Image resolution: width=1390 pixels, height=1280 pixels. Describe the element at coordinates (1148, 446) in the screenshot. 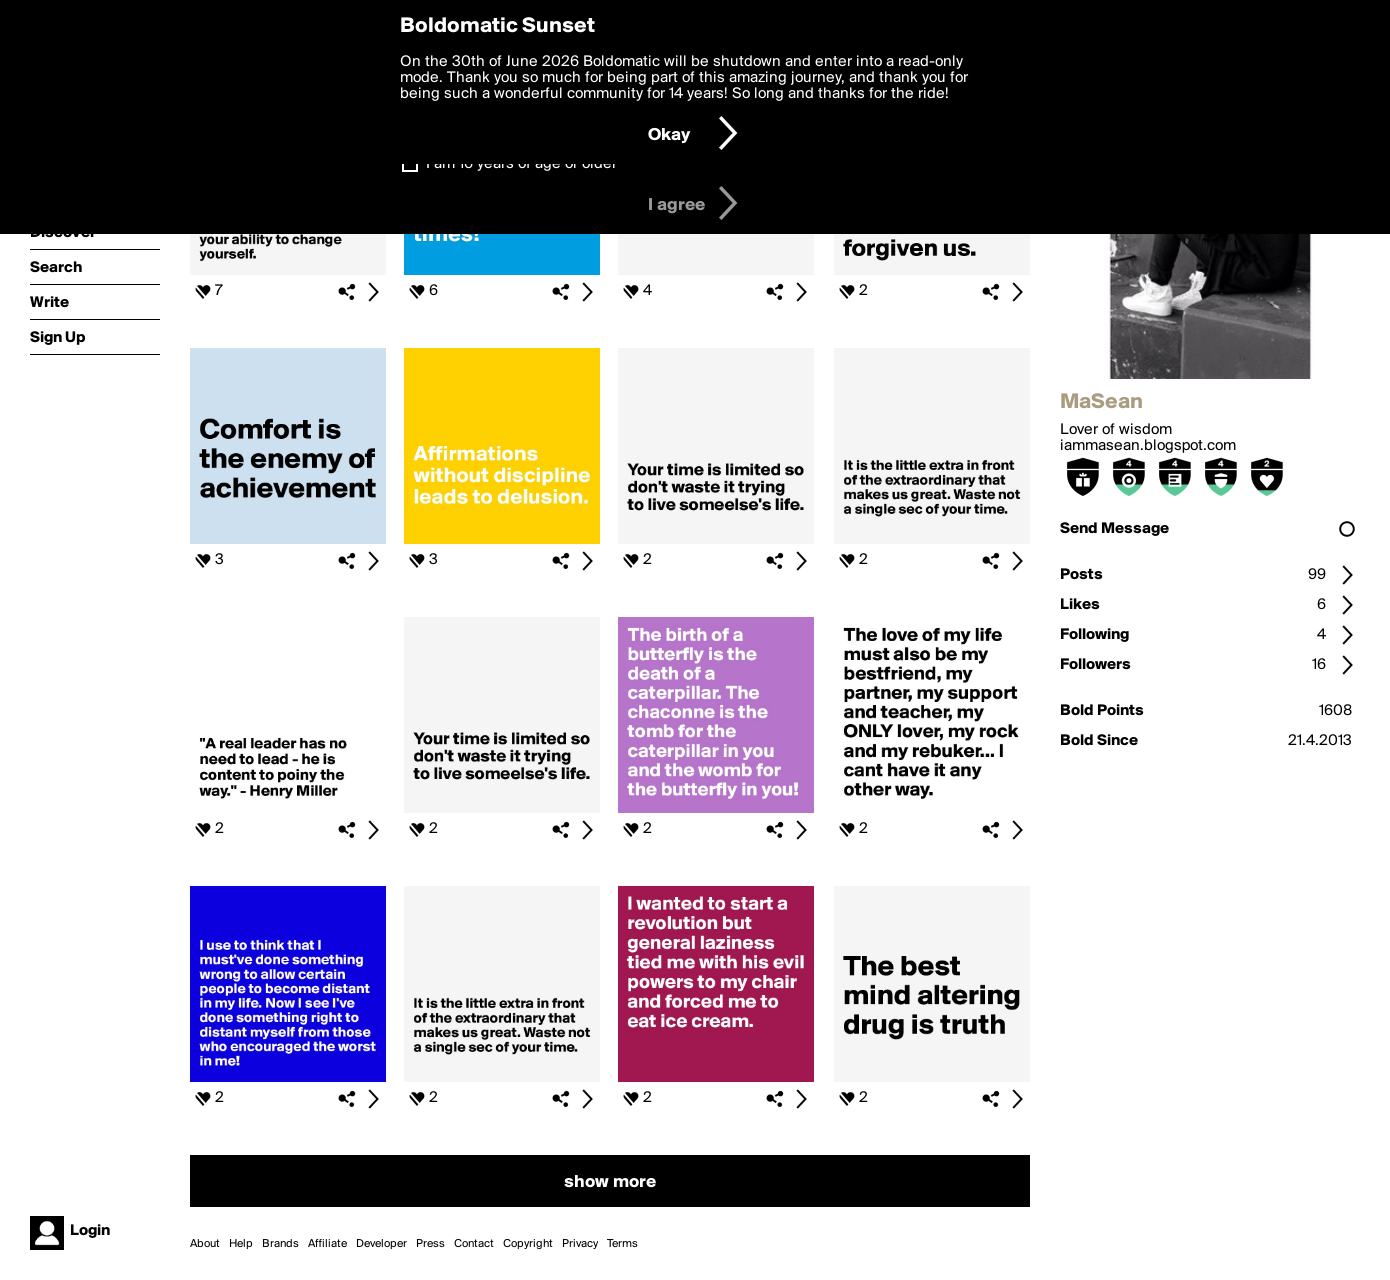

I see `iammasean.blogspot.com` at that location.